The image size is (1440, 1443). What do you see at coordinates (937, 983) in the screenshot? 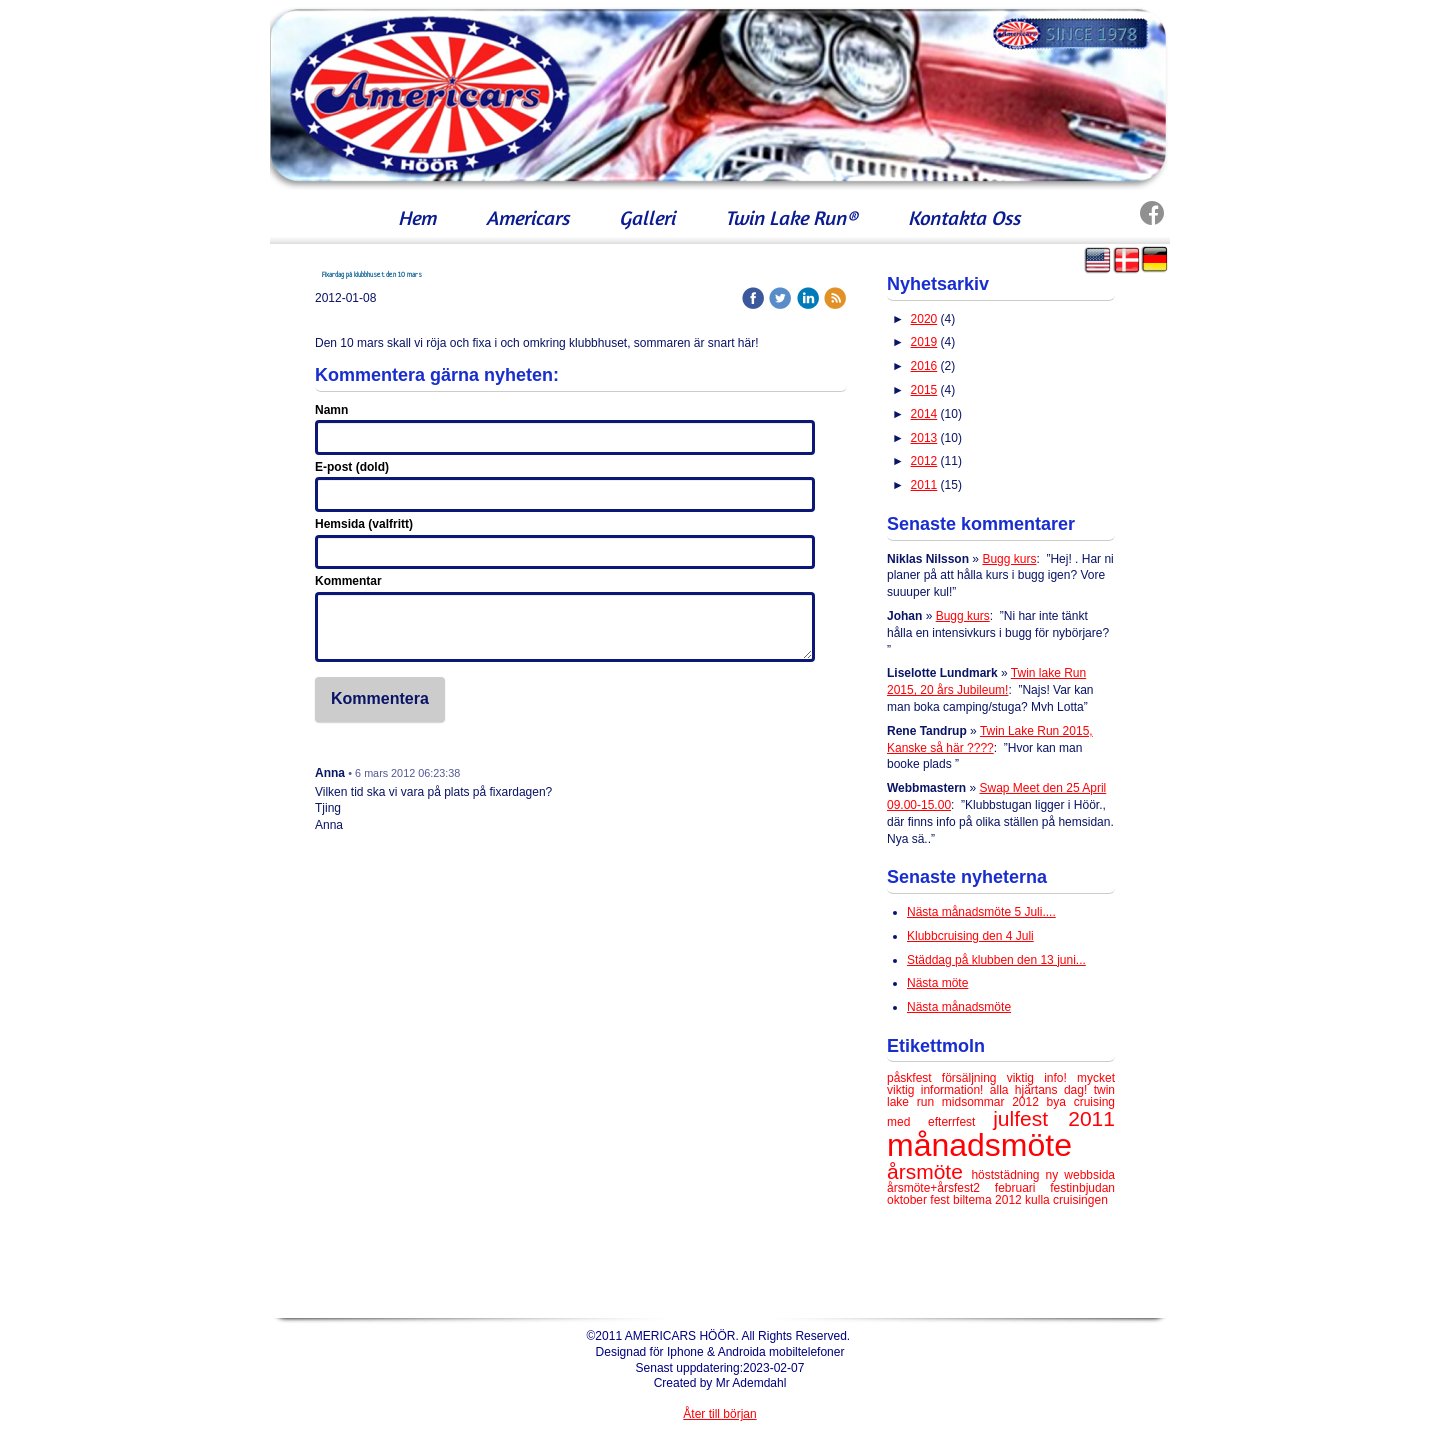
I see `Nästa möte` at bounding box center [937, 983].